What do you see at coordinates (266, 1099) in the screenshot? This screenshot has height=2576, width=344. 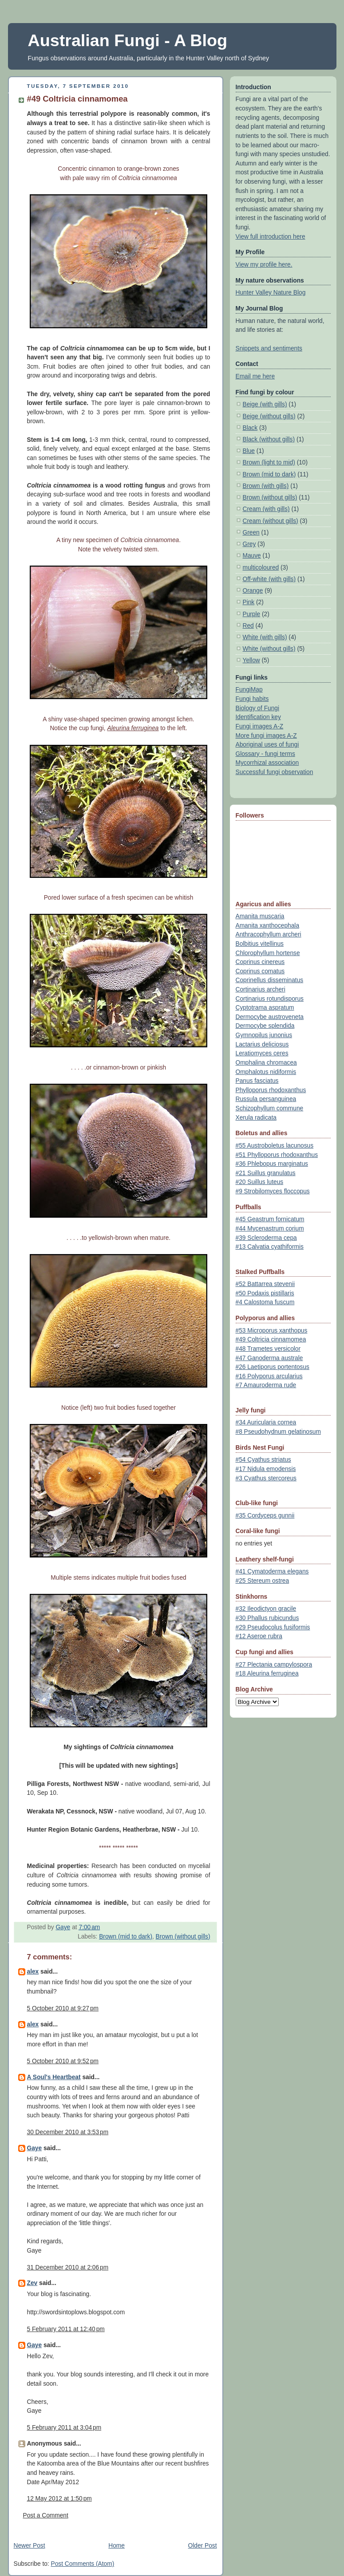 I see `Russula persanguinea` at bounding box center [266, 1099].